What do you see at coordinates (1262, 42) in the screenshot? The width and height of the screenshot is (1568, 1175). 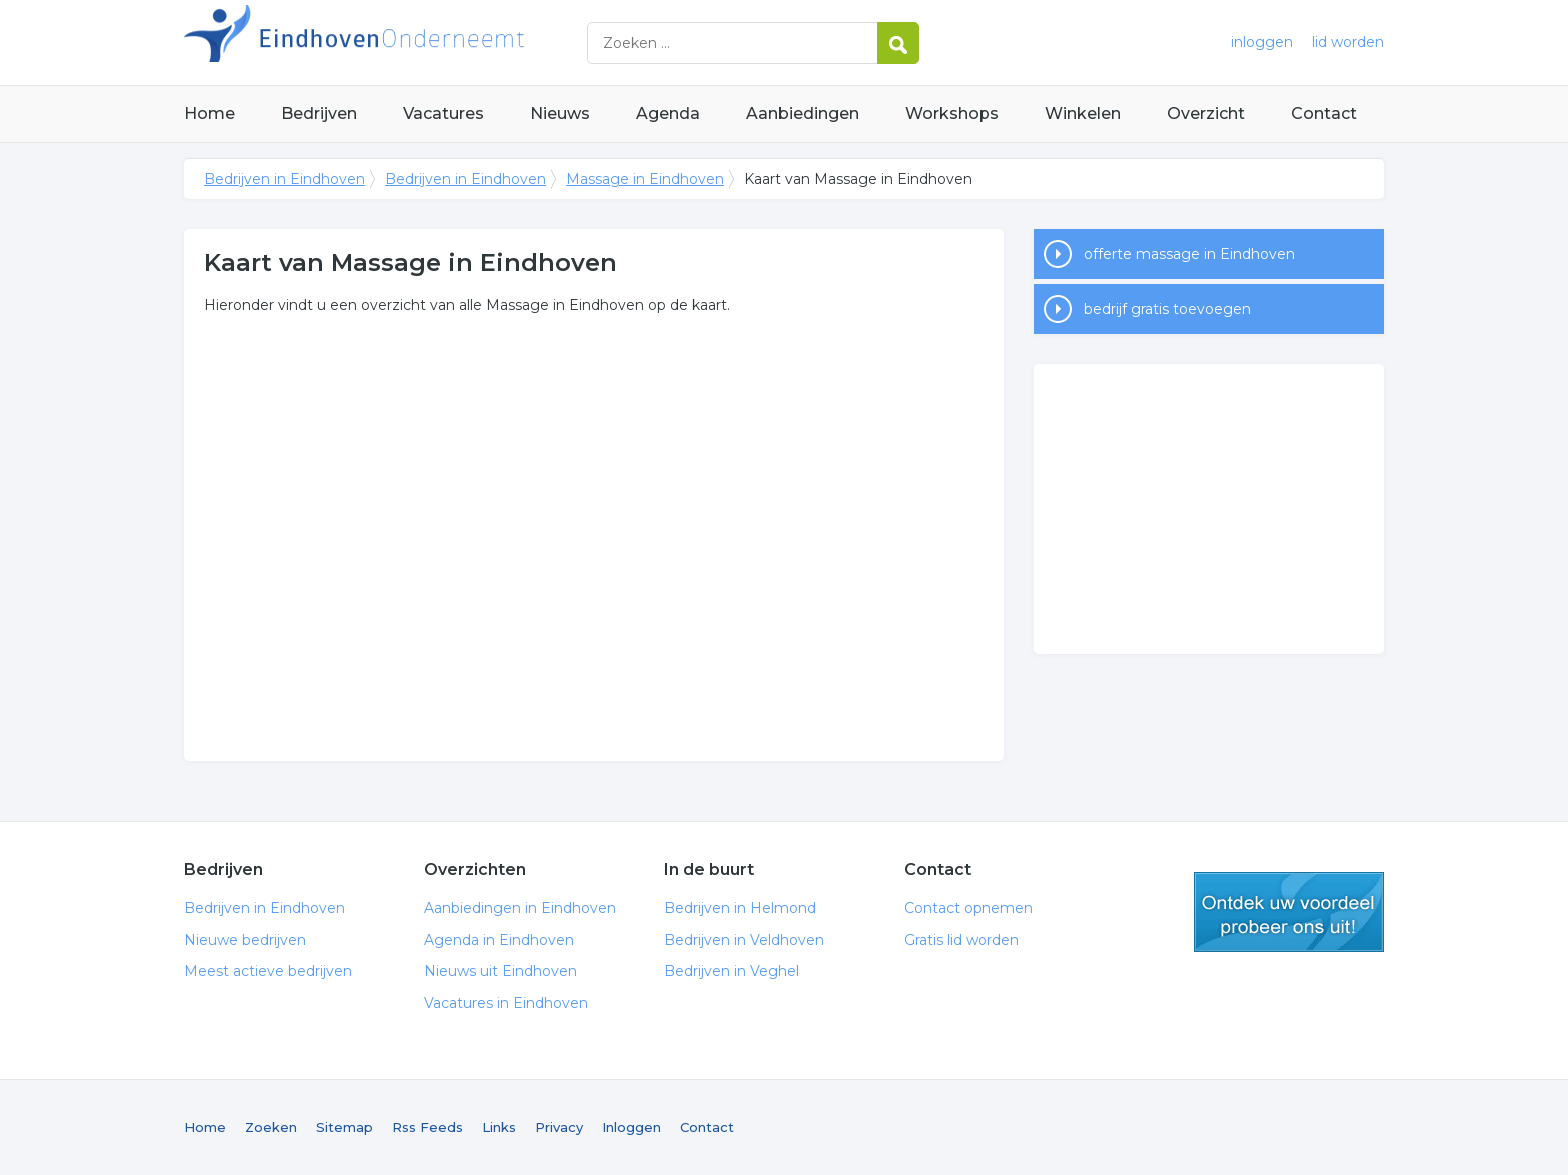 I see `inloggen` at bounding box center [1262, 42].